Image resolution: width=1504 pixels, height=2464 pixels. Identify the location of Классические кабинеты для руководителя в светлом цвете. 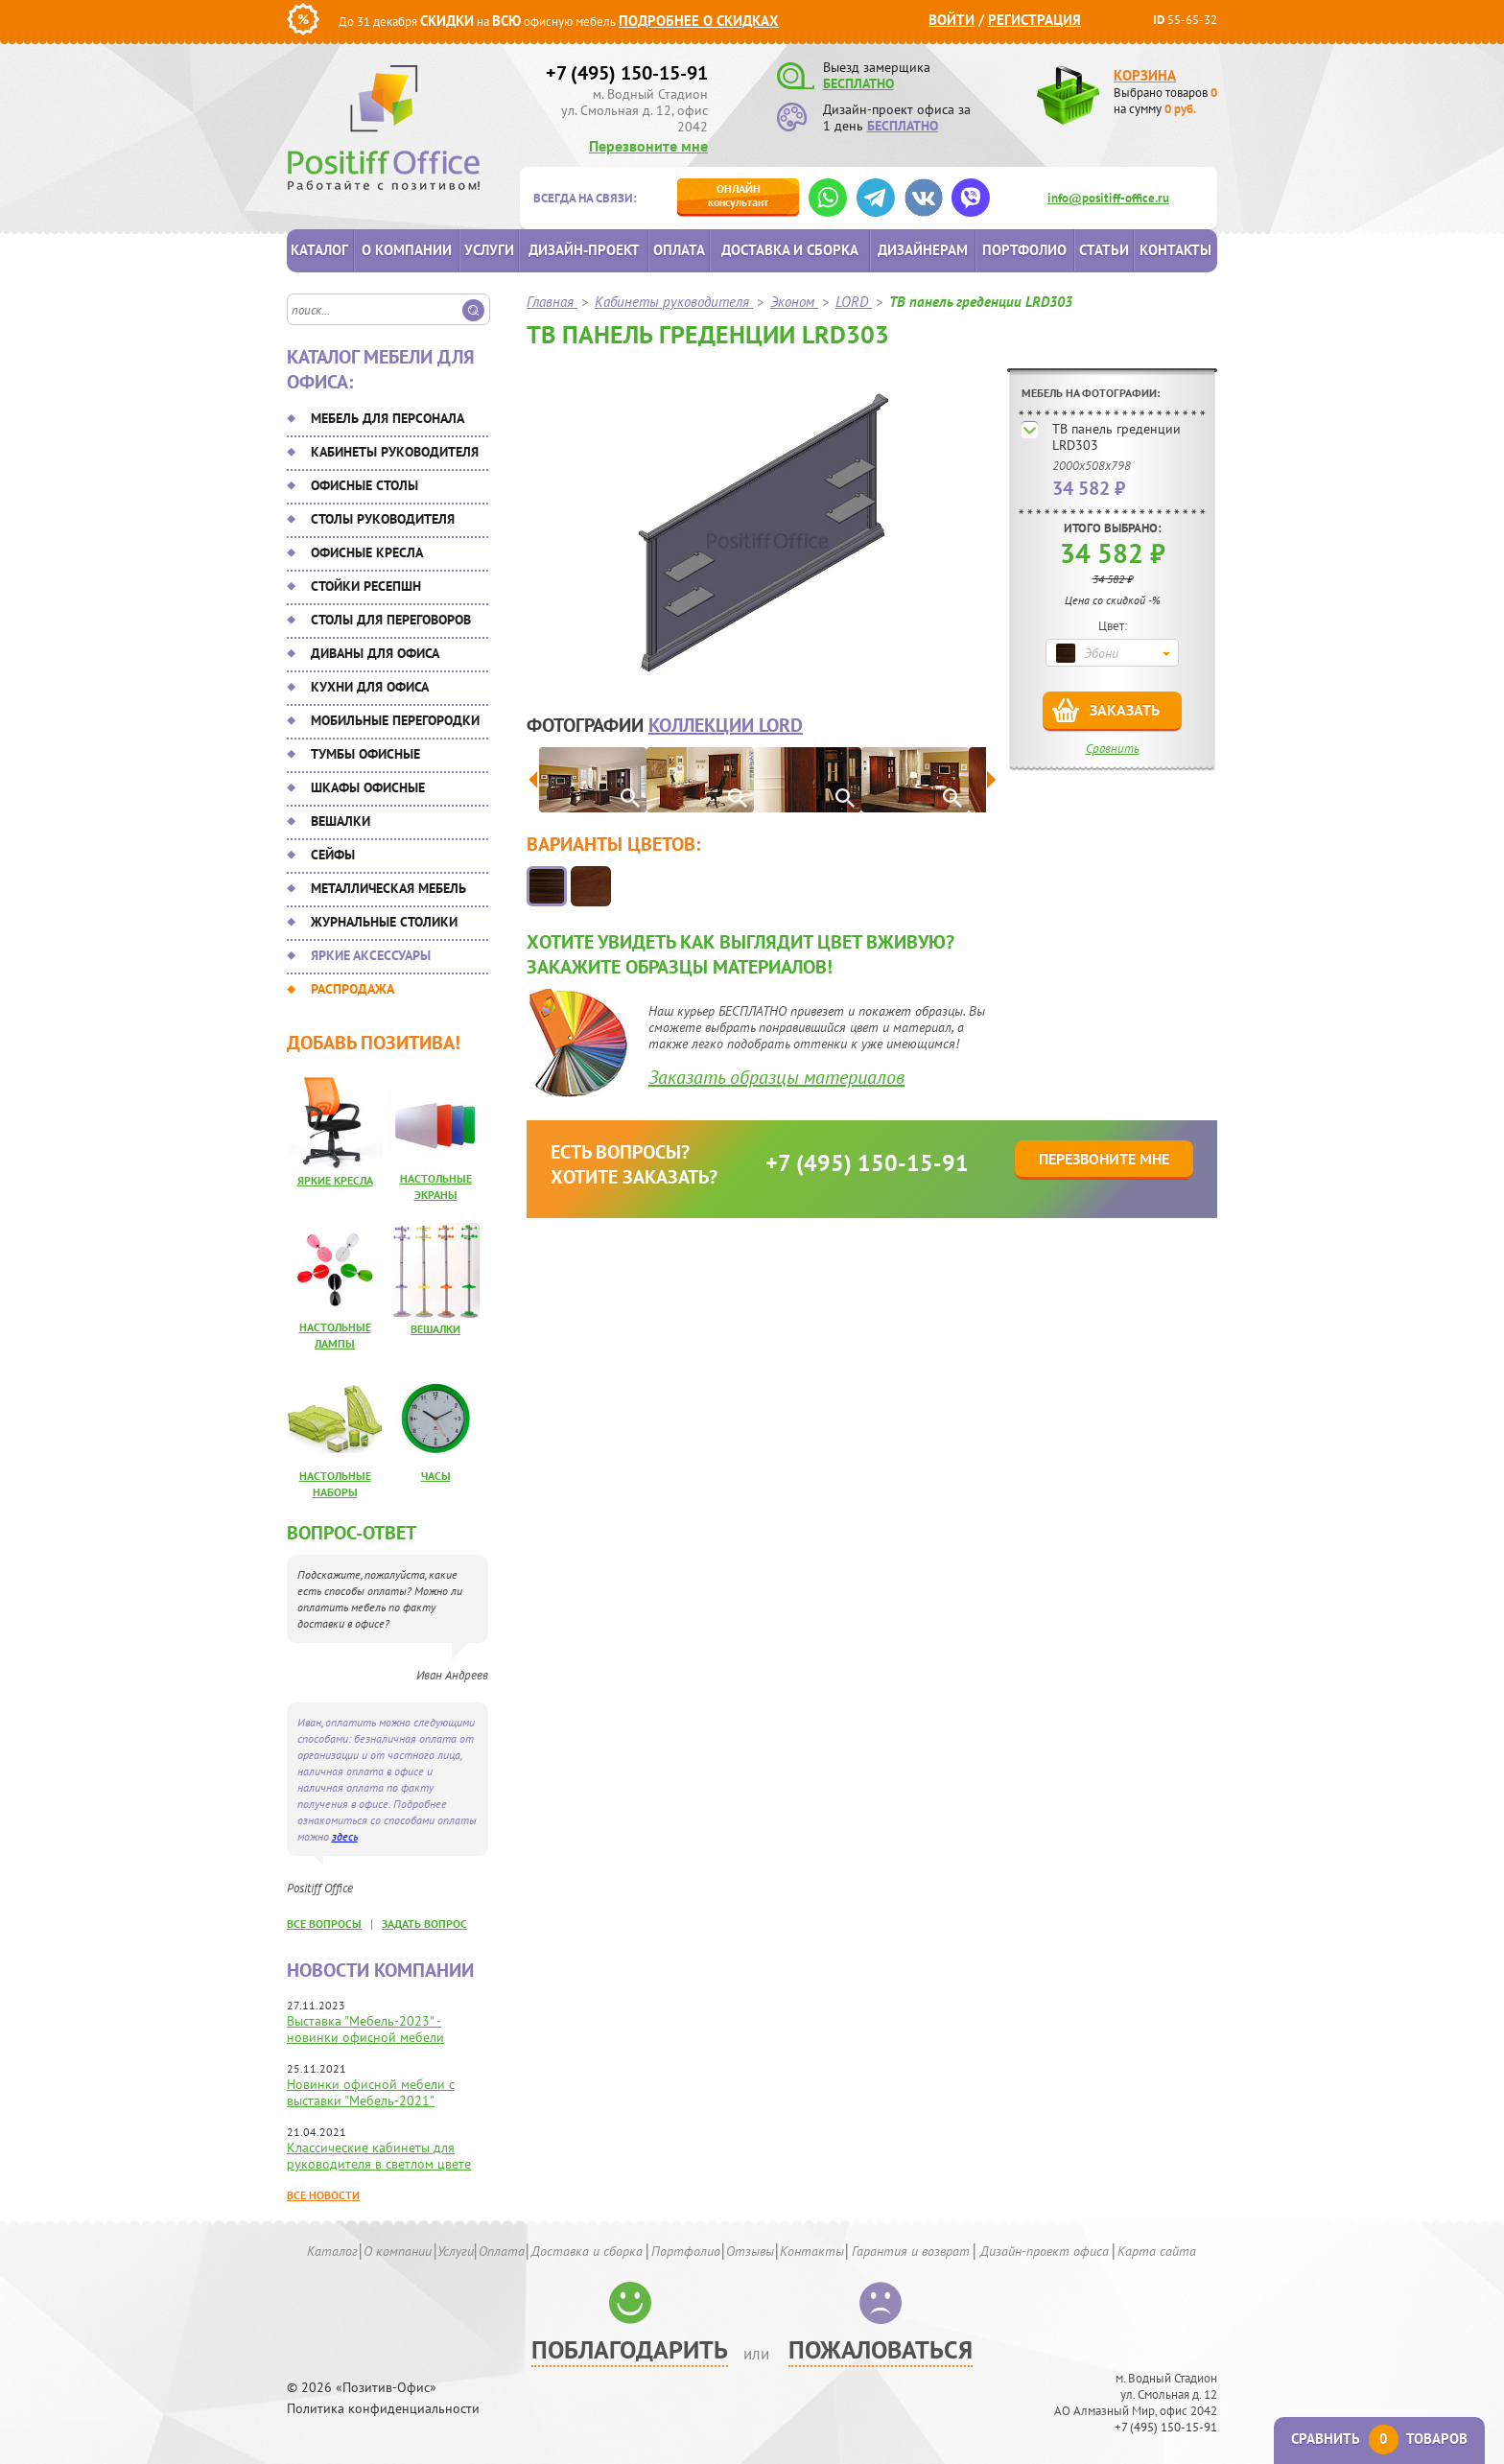
(379, 2155).